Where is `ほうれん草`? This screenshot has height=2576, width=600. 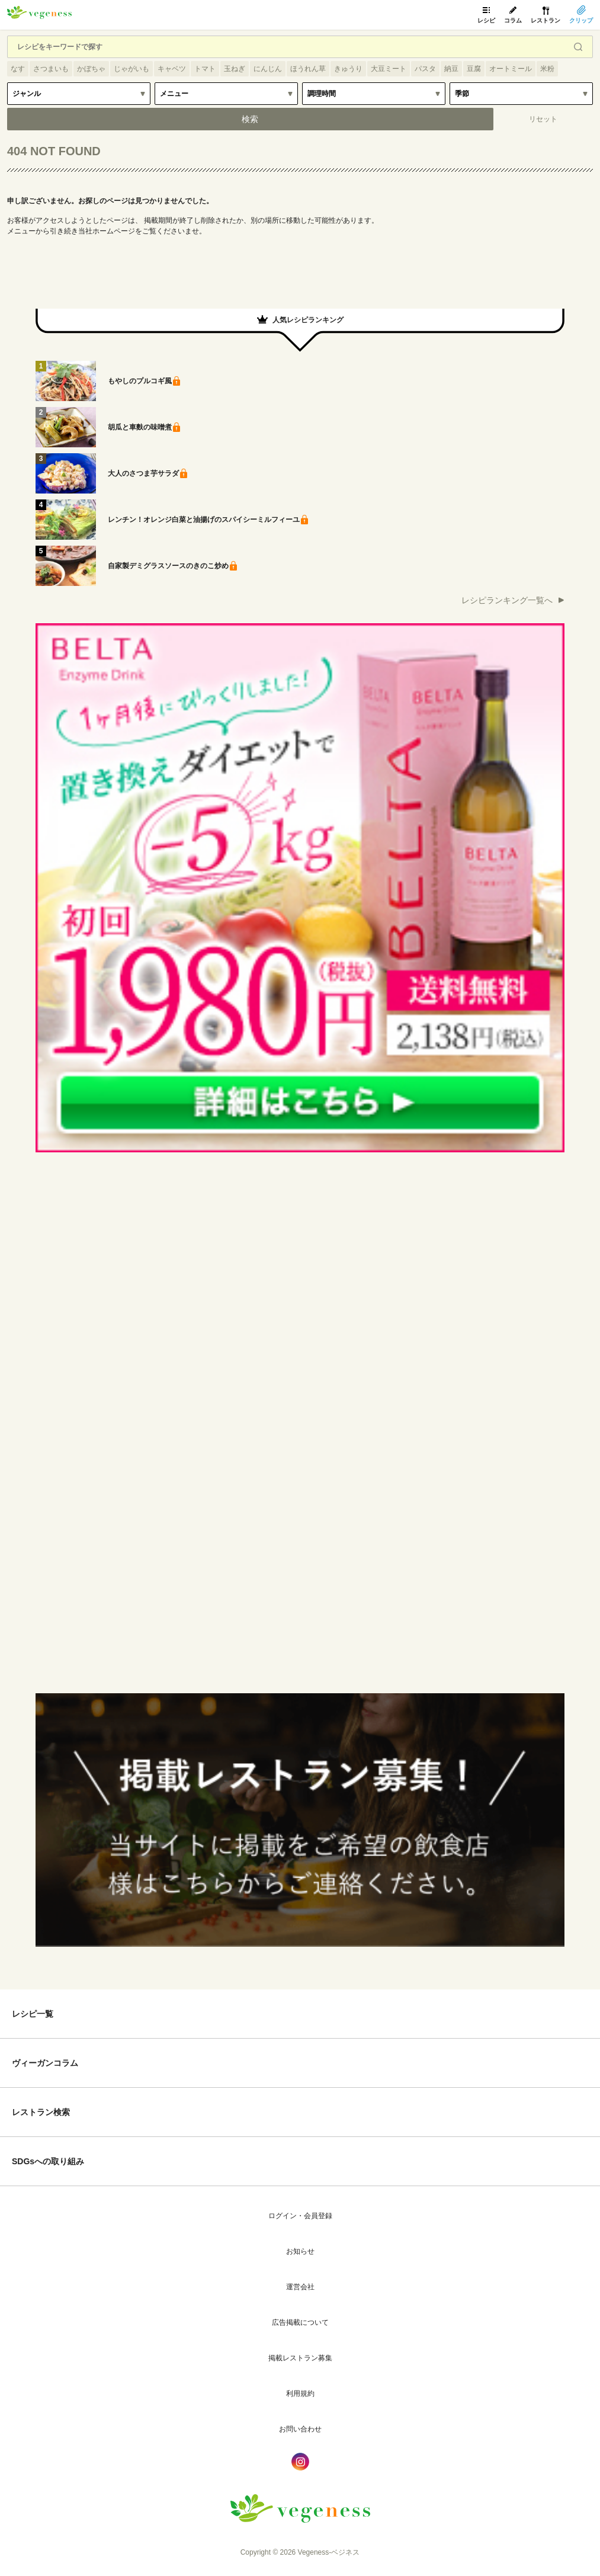 ほうれん草 is located at coordinates (308, 69).